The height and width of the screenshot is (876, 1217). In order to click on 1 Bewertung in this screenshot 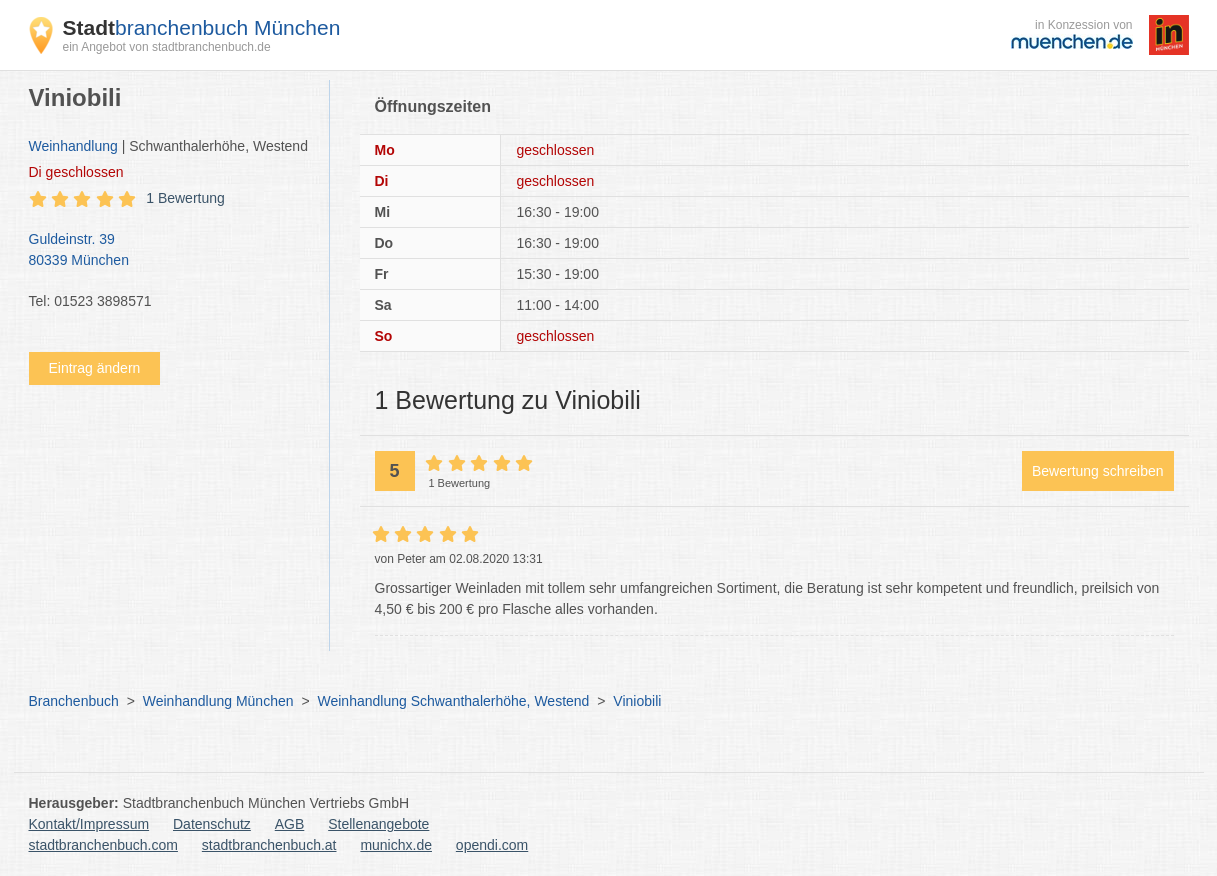, I will do `click(185, 198)`.